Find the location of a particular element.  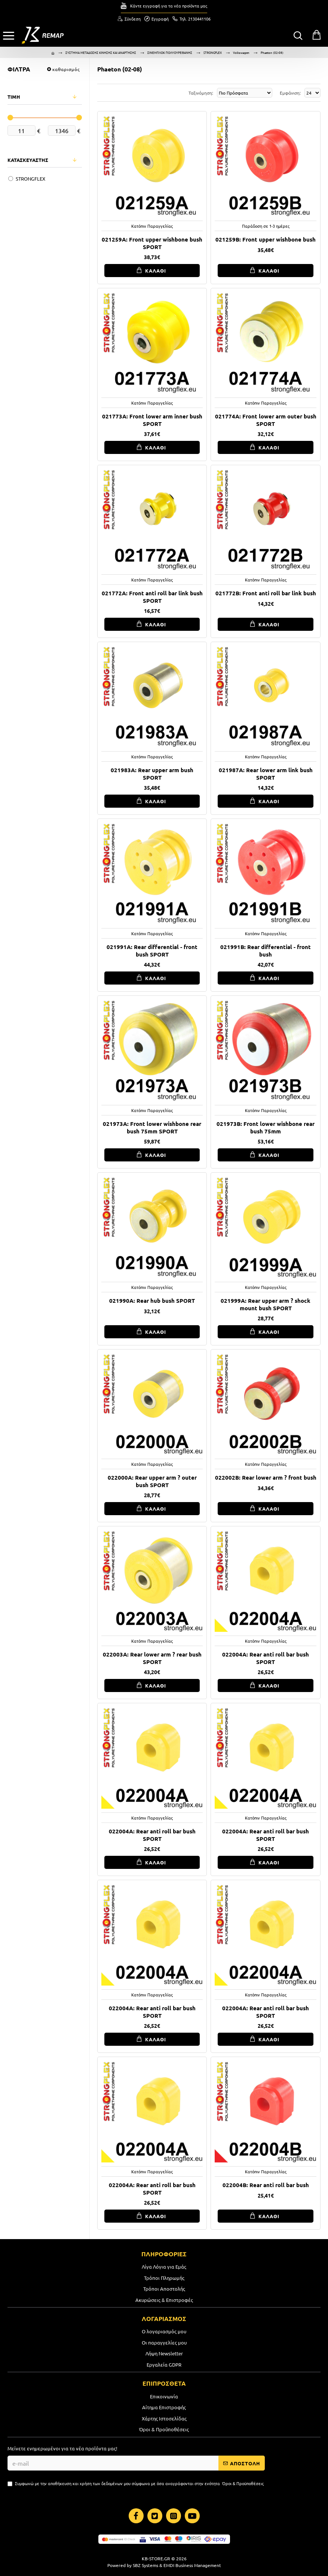

021773A: Front lower arm inner bush SPORT is located at coordinates (152, 420).